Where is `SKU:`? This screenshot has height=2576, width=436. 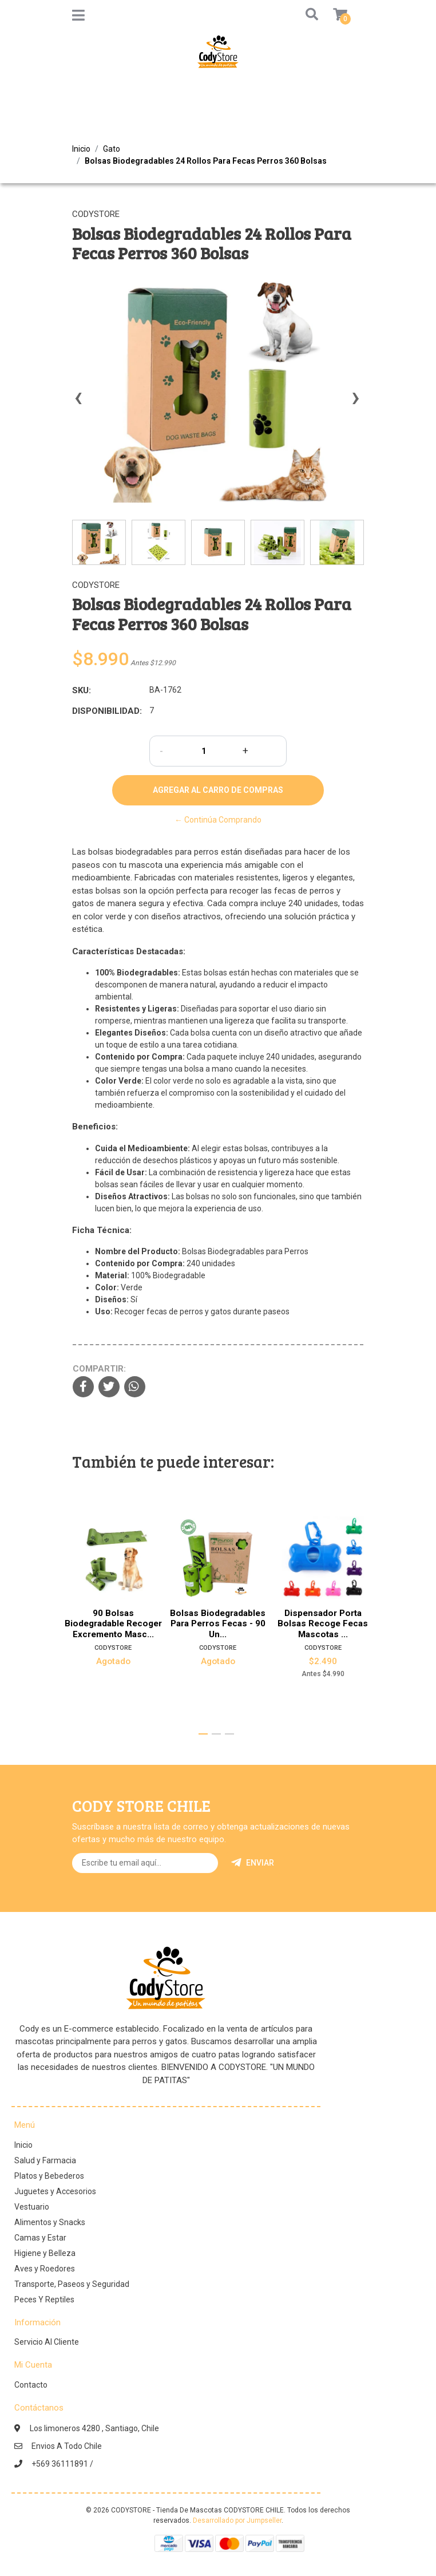
SKU: is located at coordinates (81, 690).